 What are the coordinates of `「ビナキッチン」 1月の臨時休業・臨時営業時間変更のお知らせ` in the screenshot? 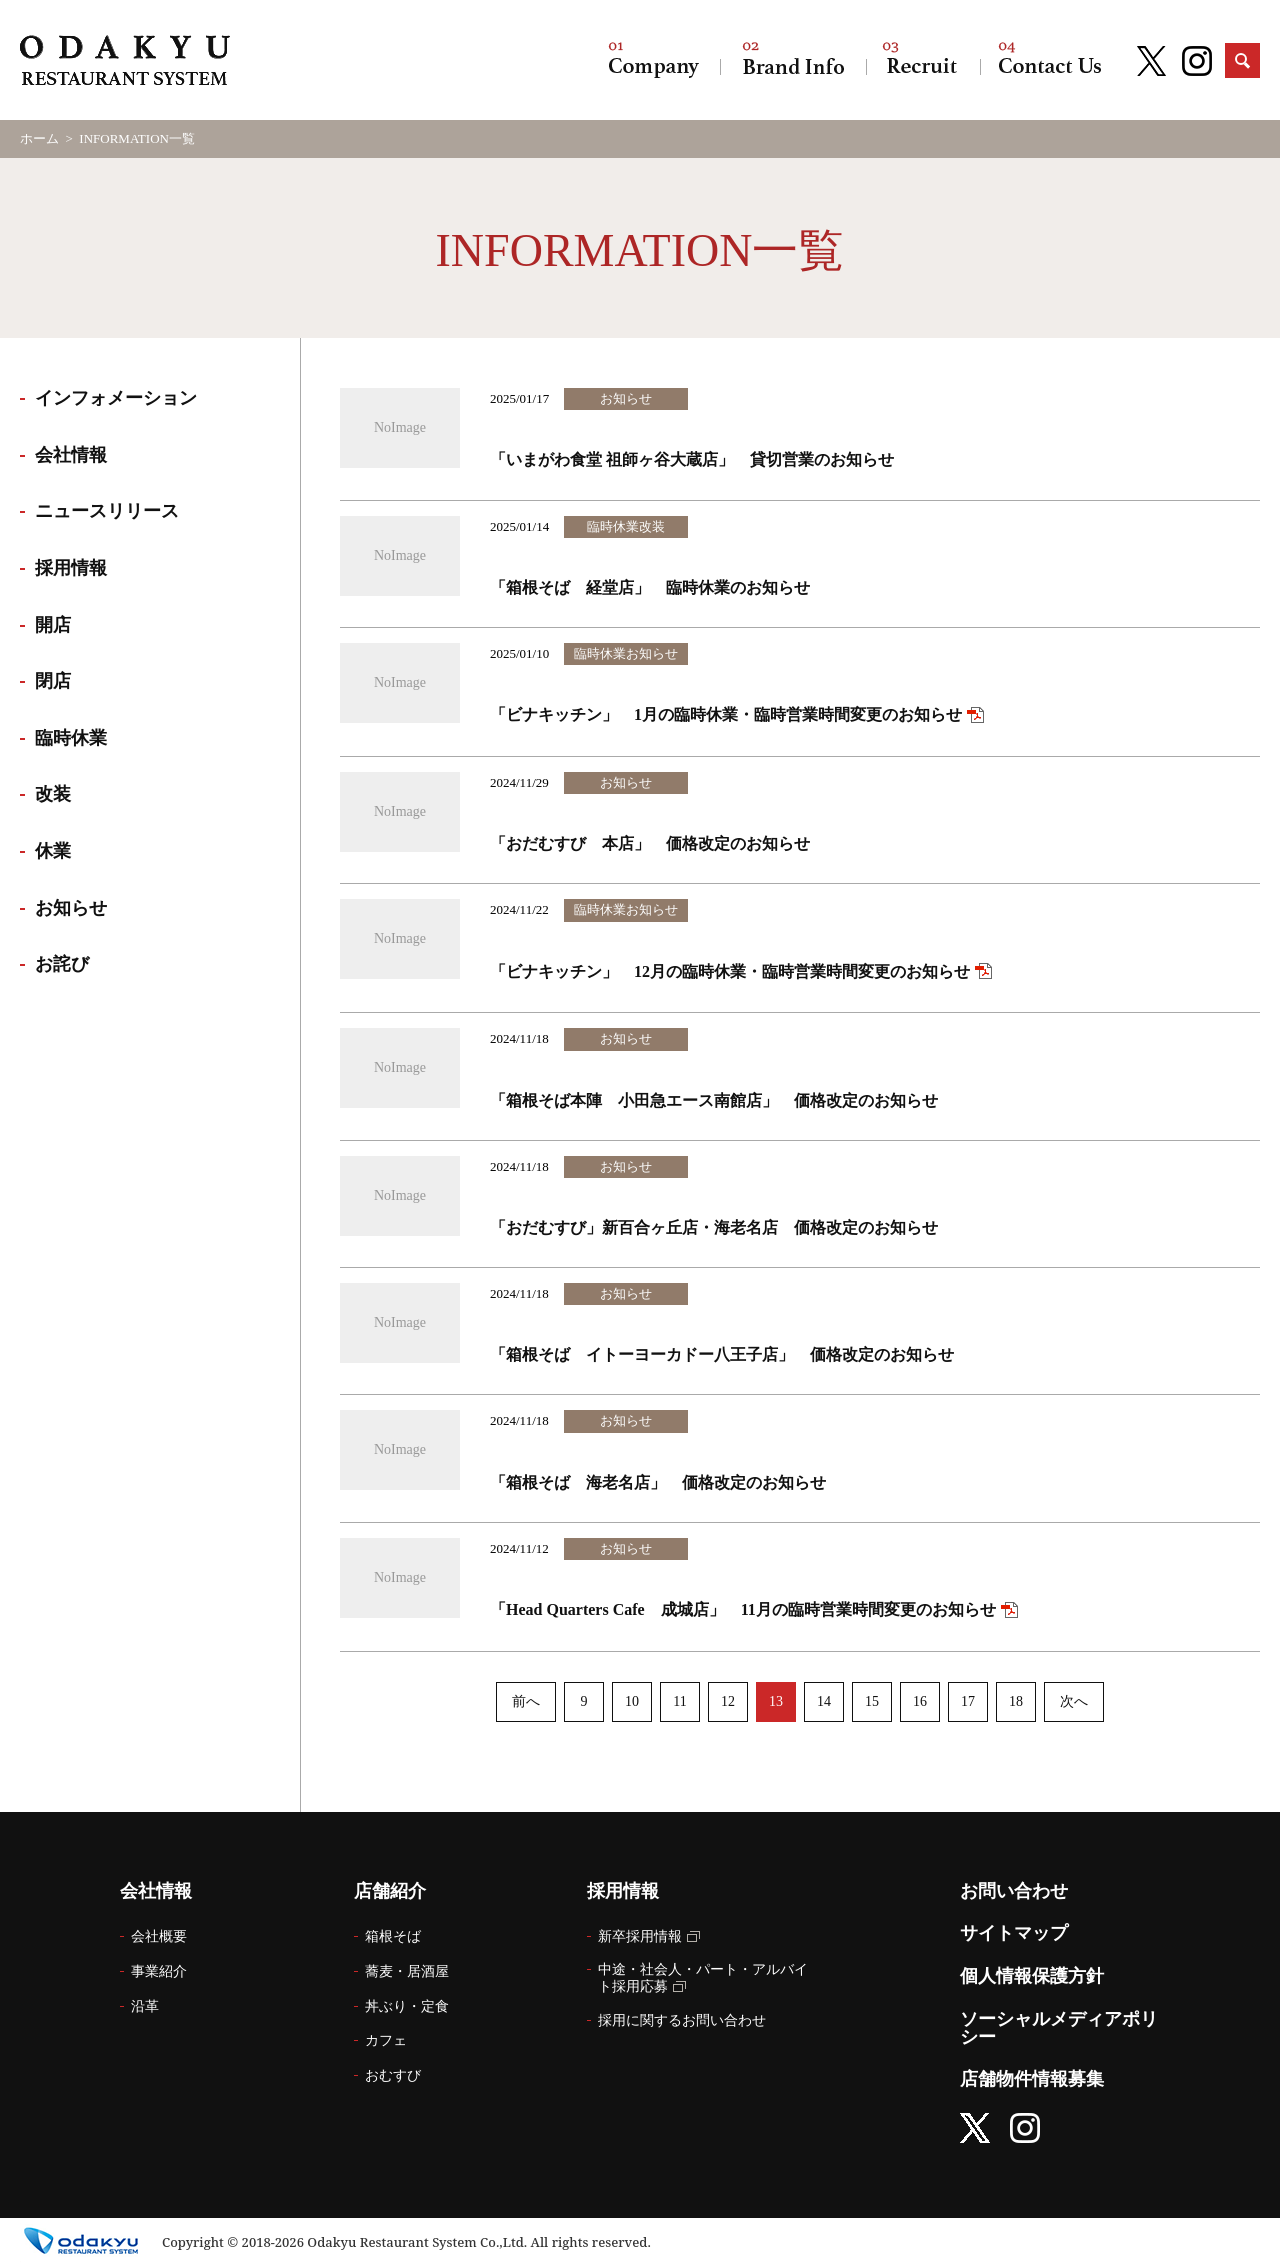 It's located at (726, 714).